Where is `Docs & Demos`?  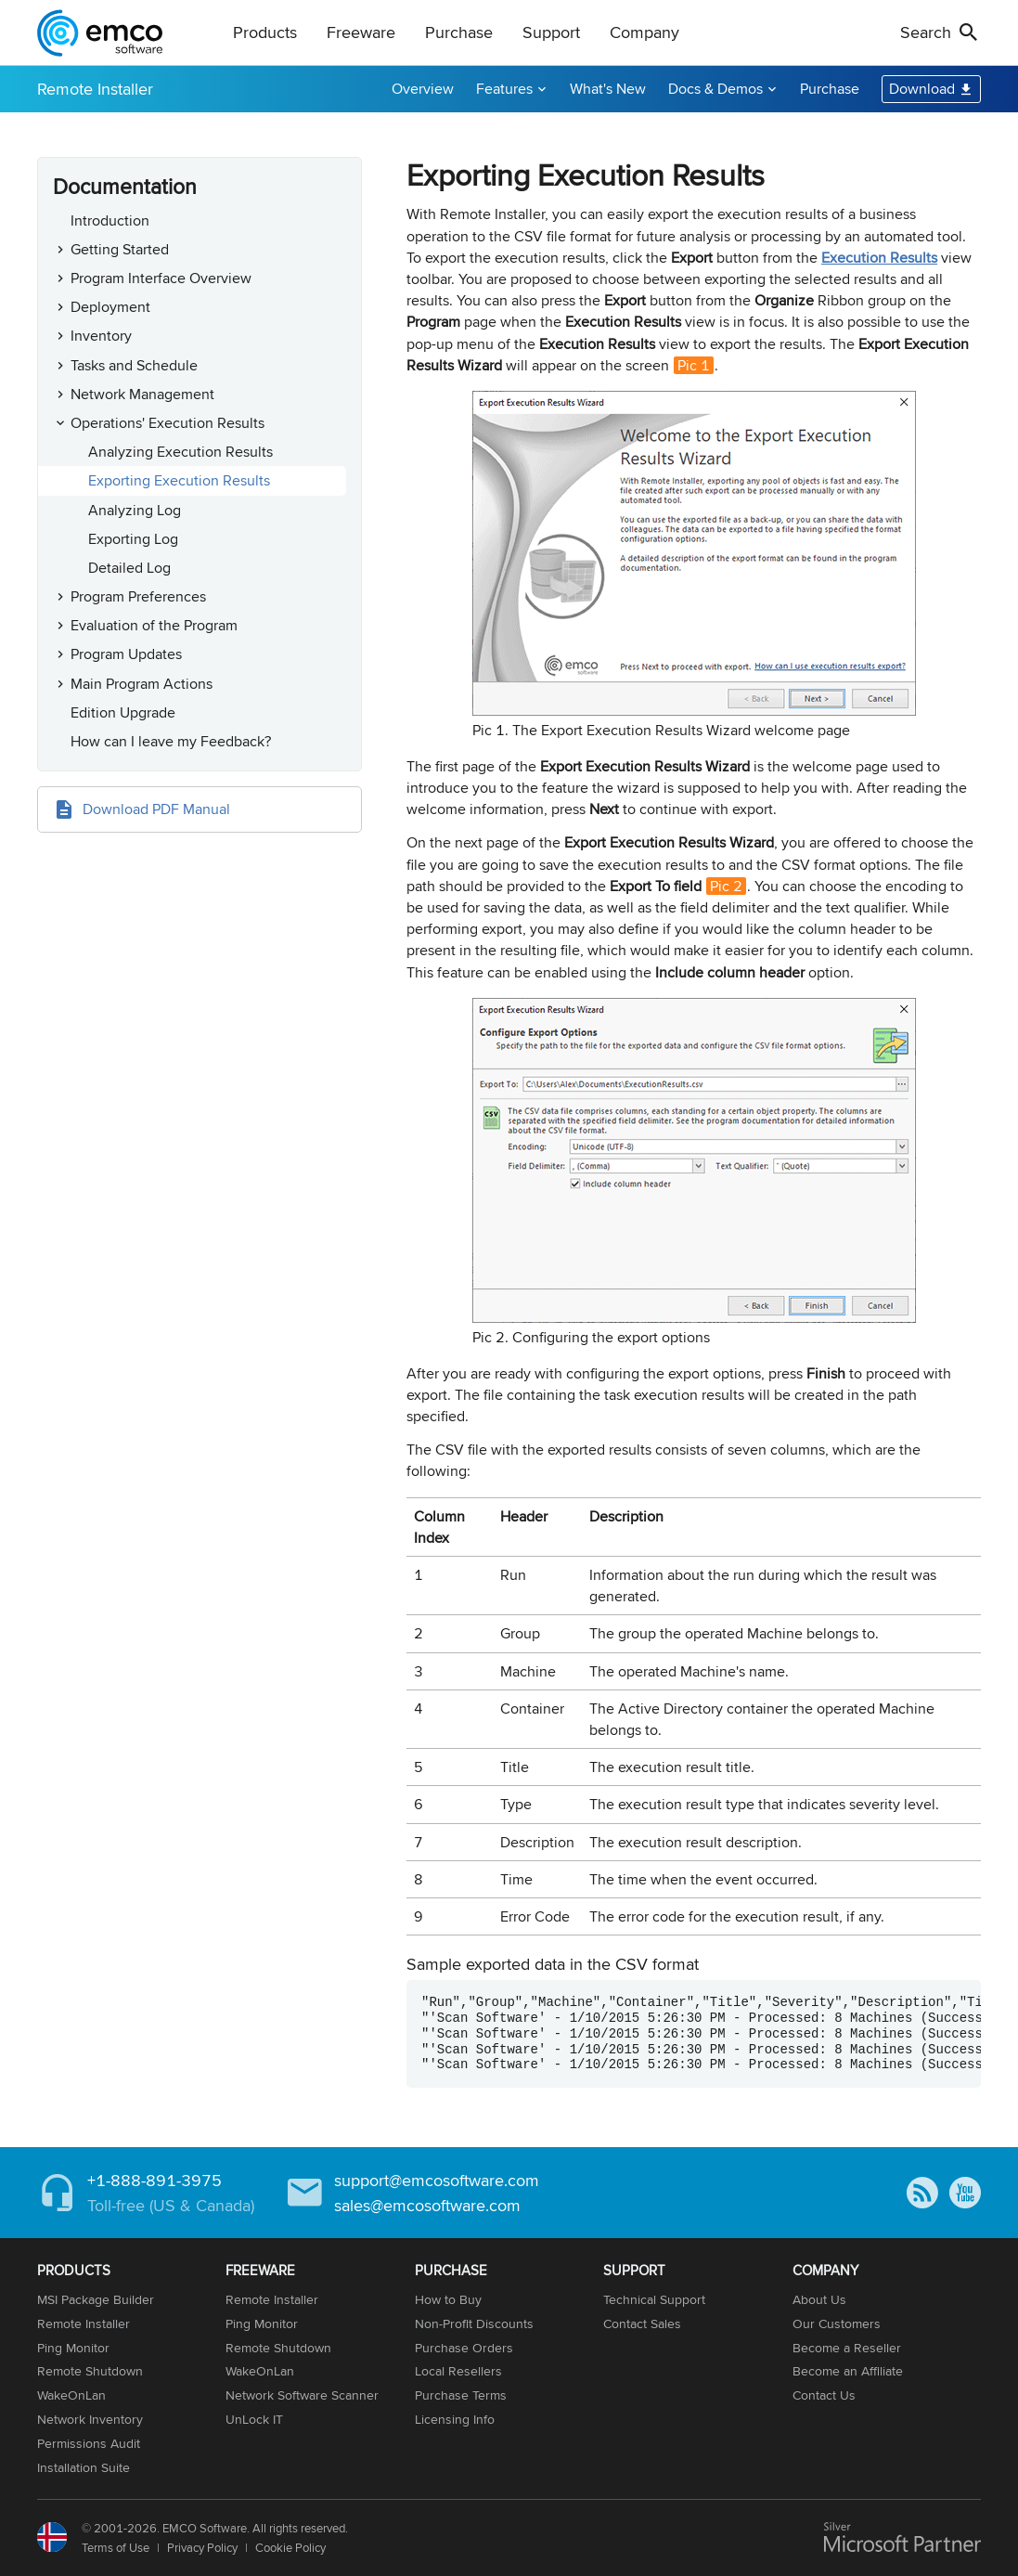
Docs & Demos is located at coordinates (715, 88).